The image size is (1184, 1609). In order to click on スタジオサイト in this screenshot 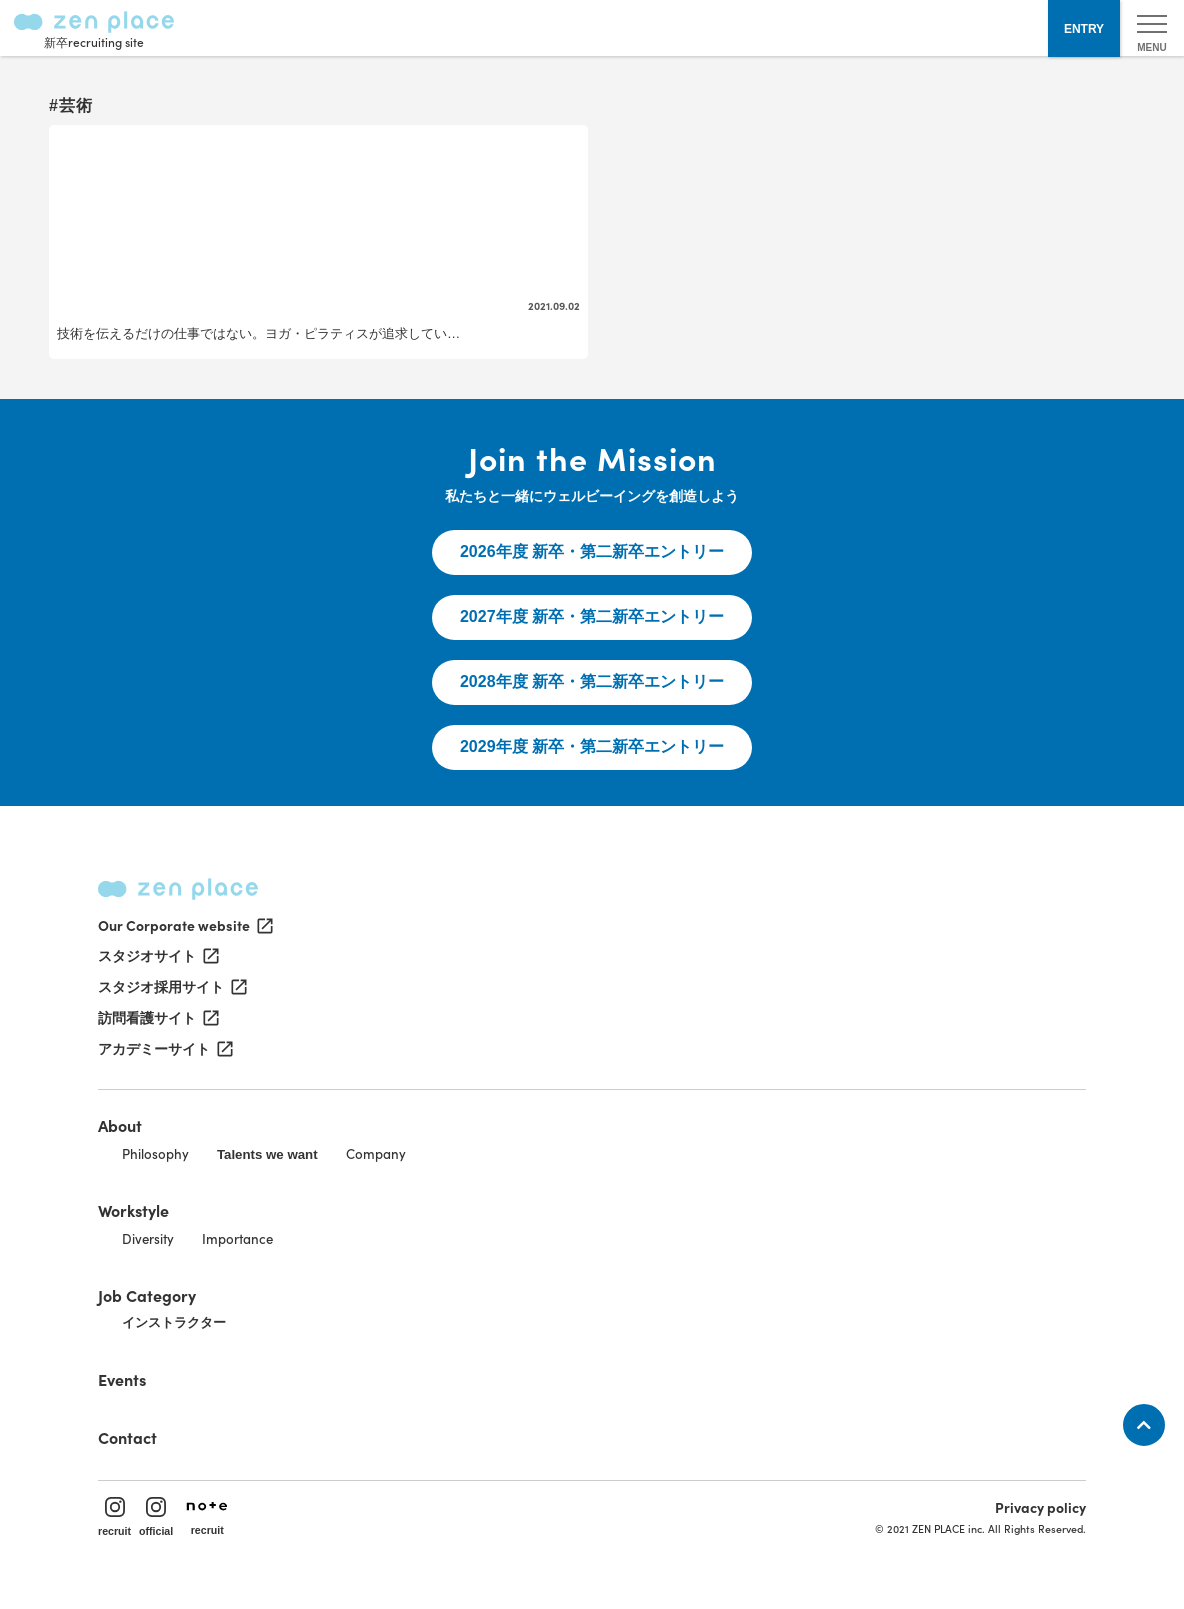, I will do `click(157, 956)`.